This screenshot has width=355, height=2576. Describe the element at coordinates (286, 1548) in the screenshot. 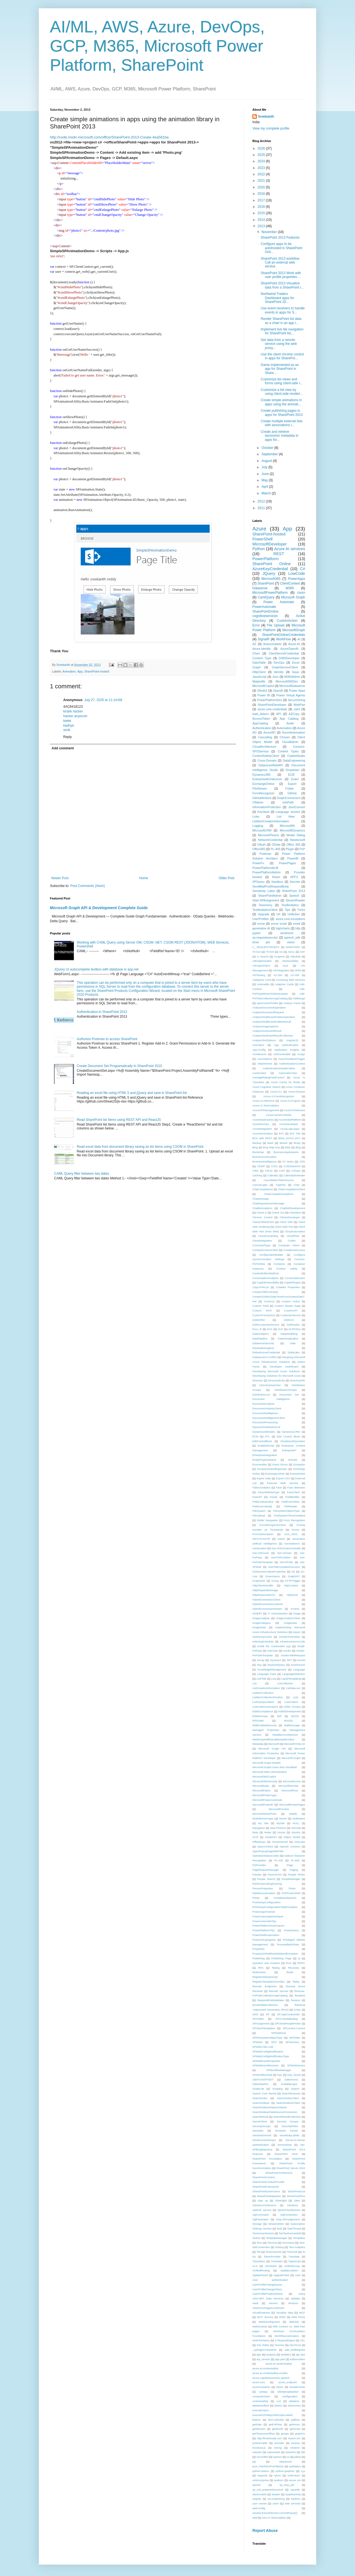

I see `Get-ADDomainController` at that location.